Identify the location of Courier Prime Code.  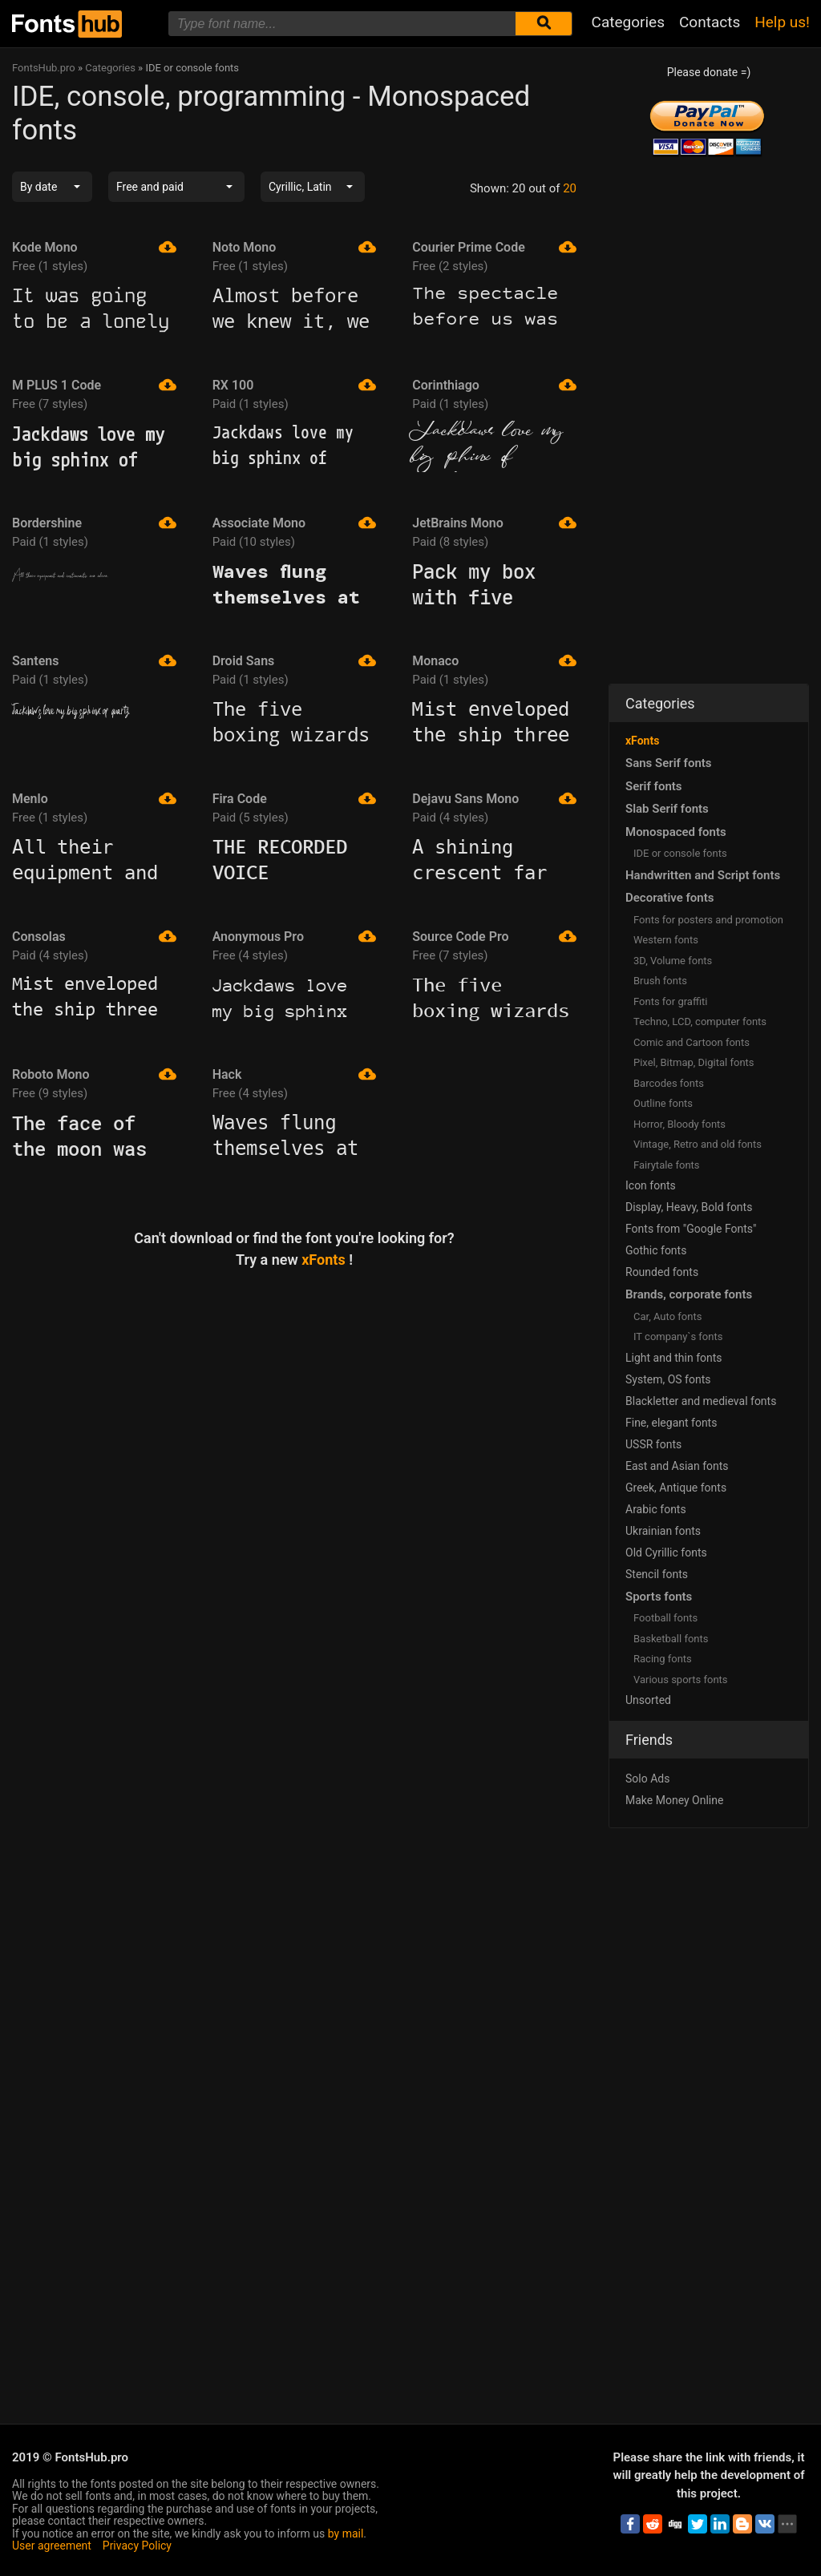
(494, 247).